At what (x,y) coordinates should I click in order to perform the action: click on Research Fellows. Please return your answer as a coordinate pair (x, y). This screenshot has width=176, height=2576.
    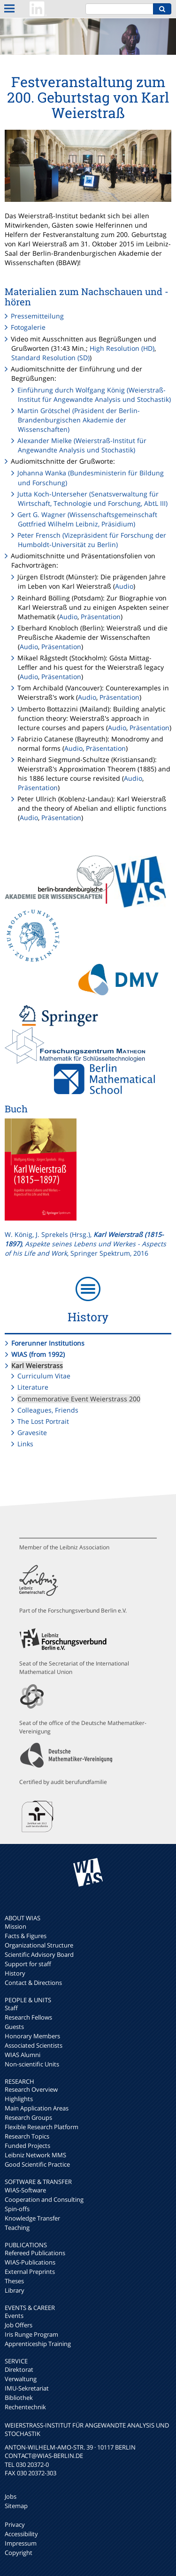
    Looking at the image, I should click on (28, 2017).